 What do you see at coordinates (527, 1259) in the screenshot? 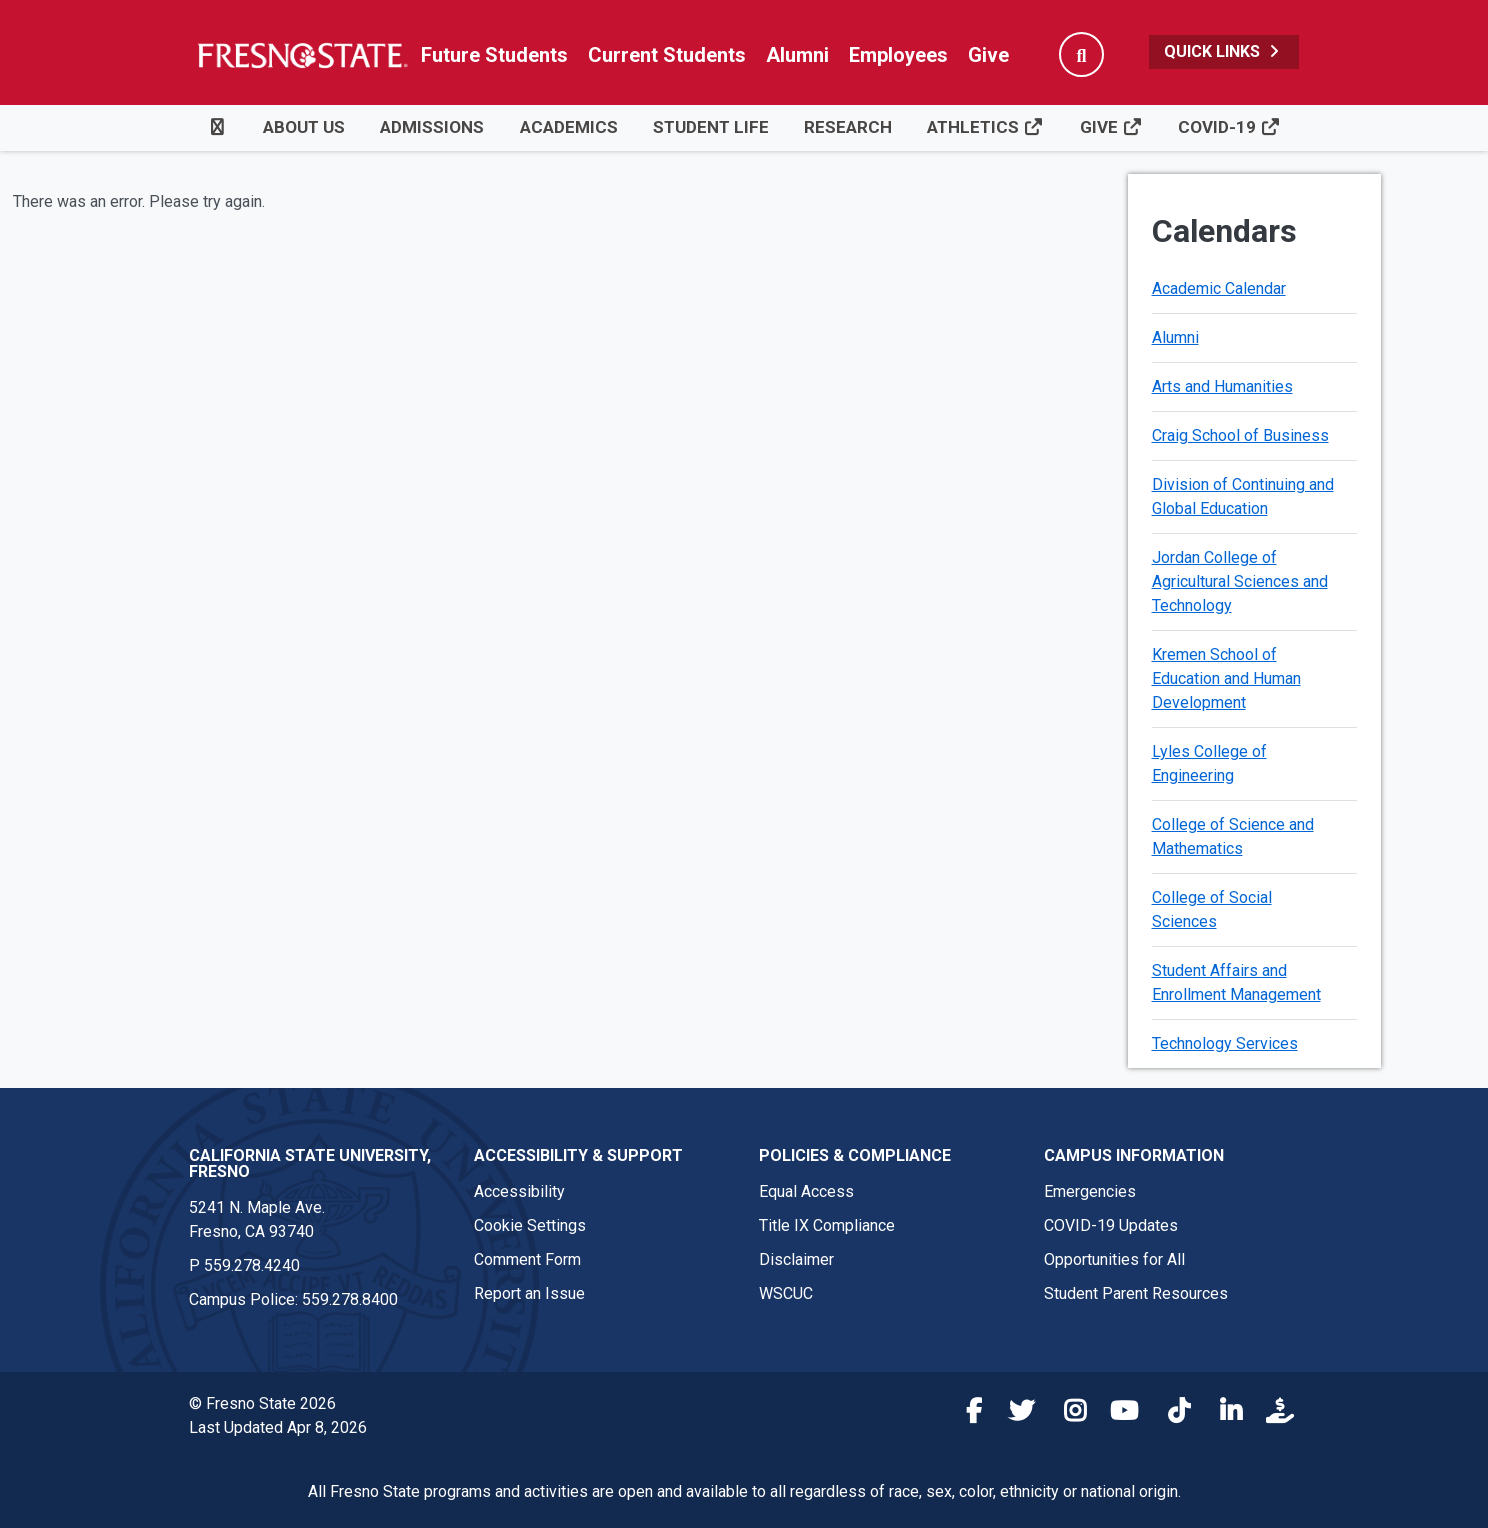
I see `Comment Form` at bounding box center [527, 1259].